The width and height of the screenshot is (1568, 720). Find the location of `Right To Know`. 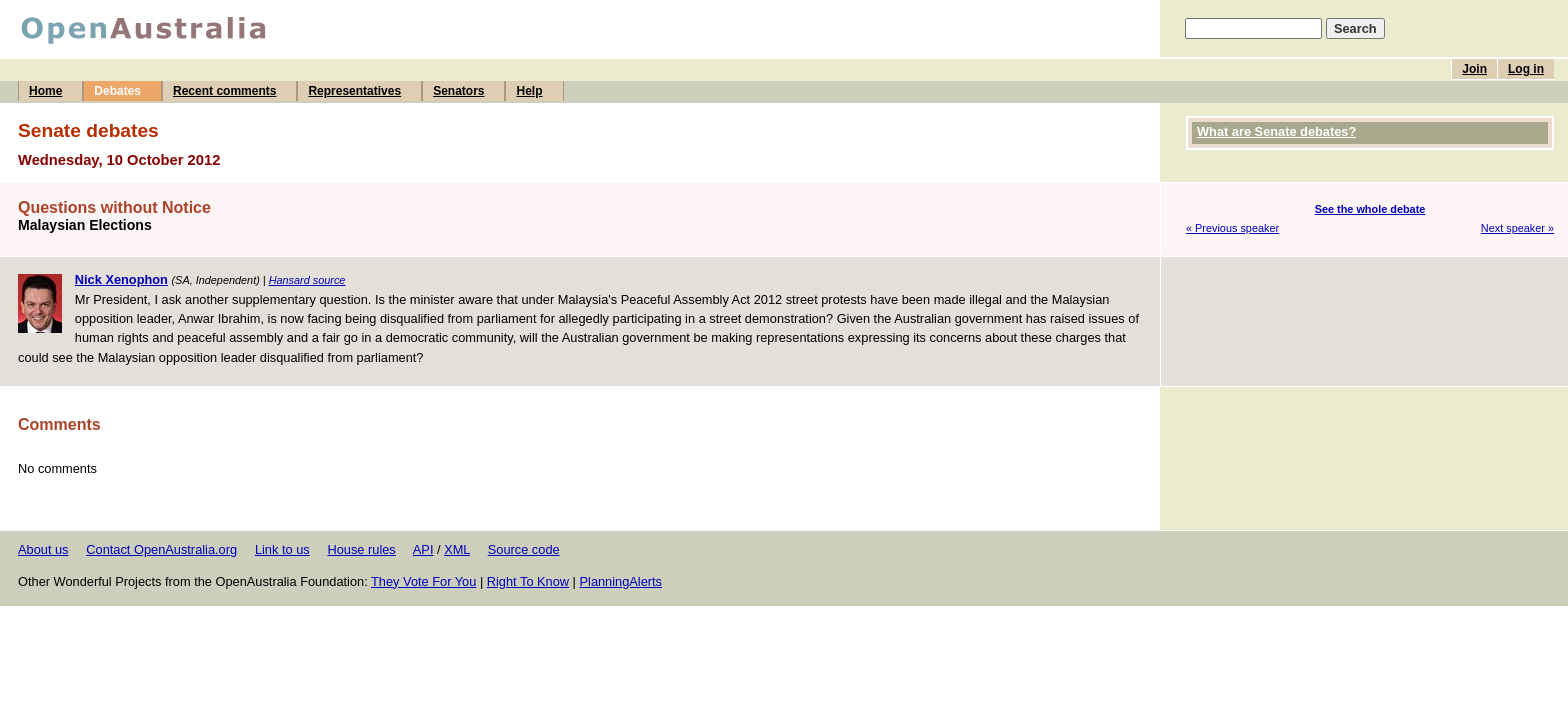

Right To Know is located at coordinates (528, 581).